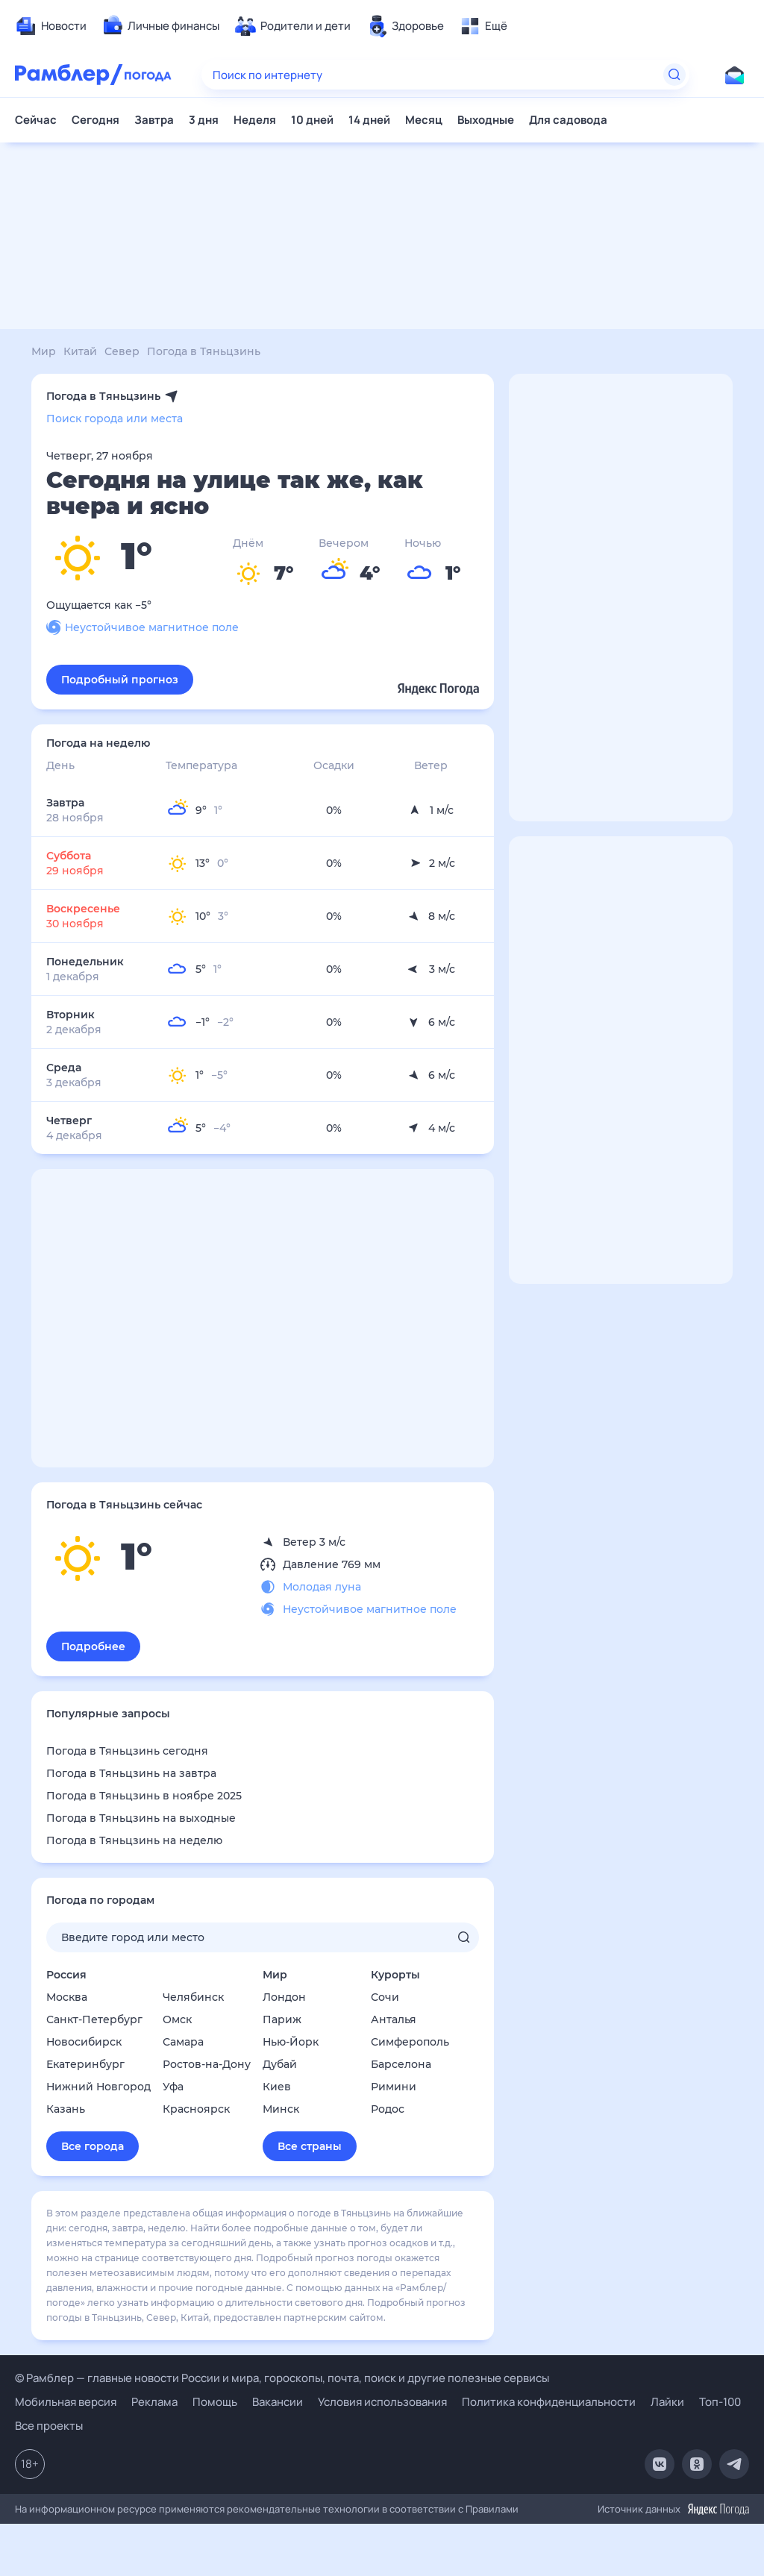  I want to click on Погода в Тяньцзинь на завтра, so click(131, 1773).